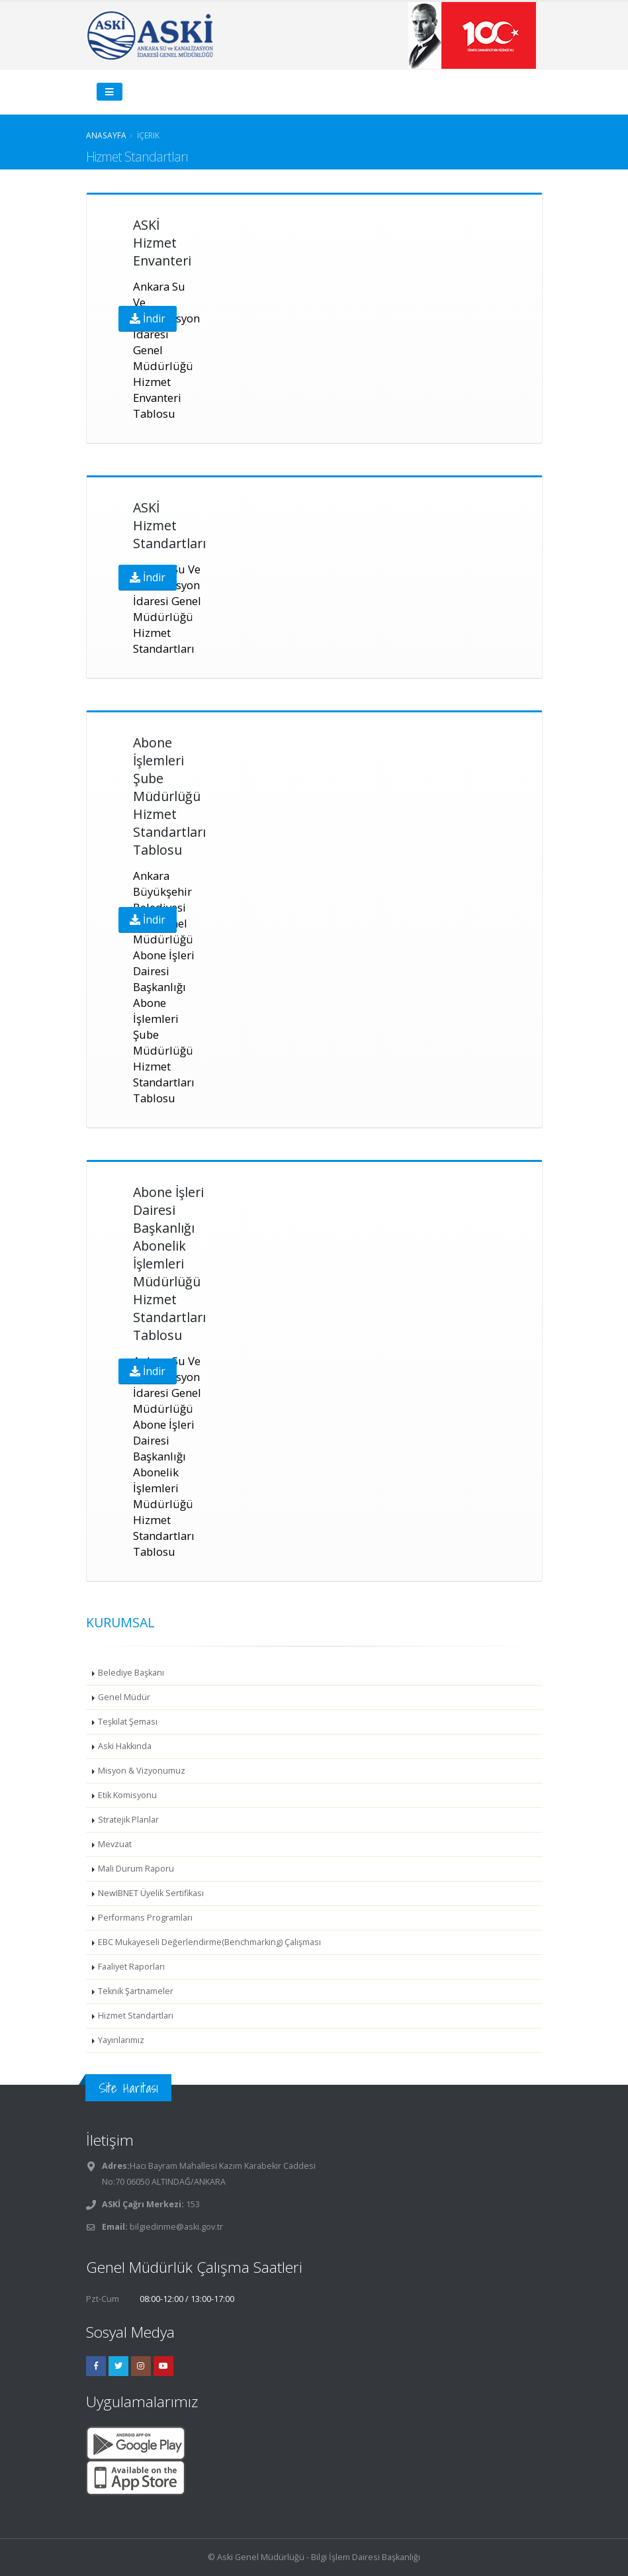 The height and width of the screenshot is (2576, 628). I want to click on Yayınlarımız, so click(121, 2040).